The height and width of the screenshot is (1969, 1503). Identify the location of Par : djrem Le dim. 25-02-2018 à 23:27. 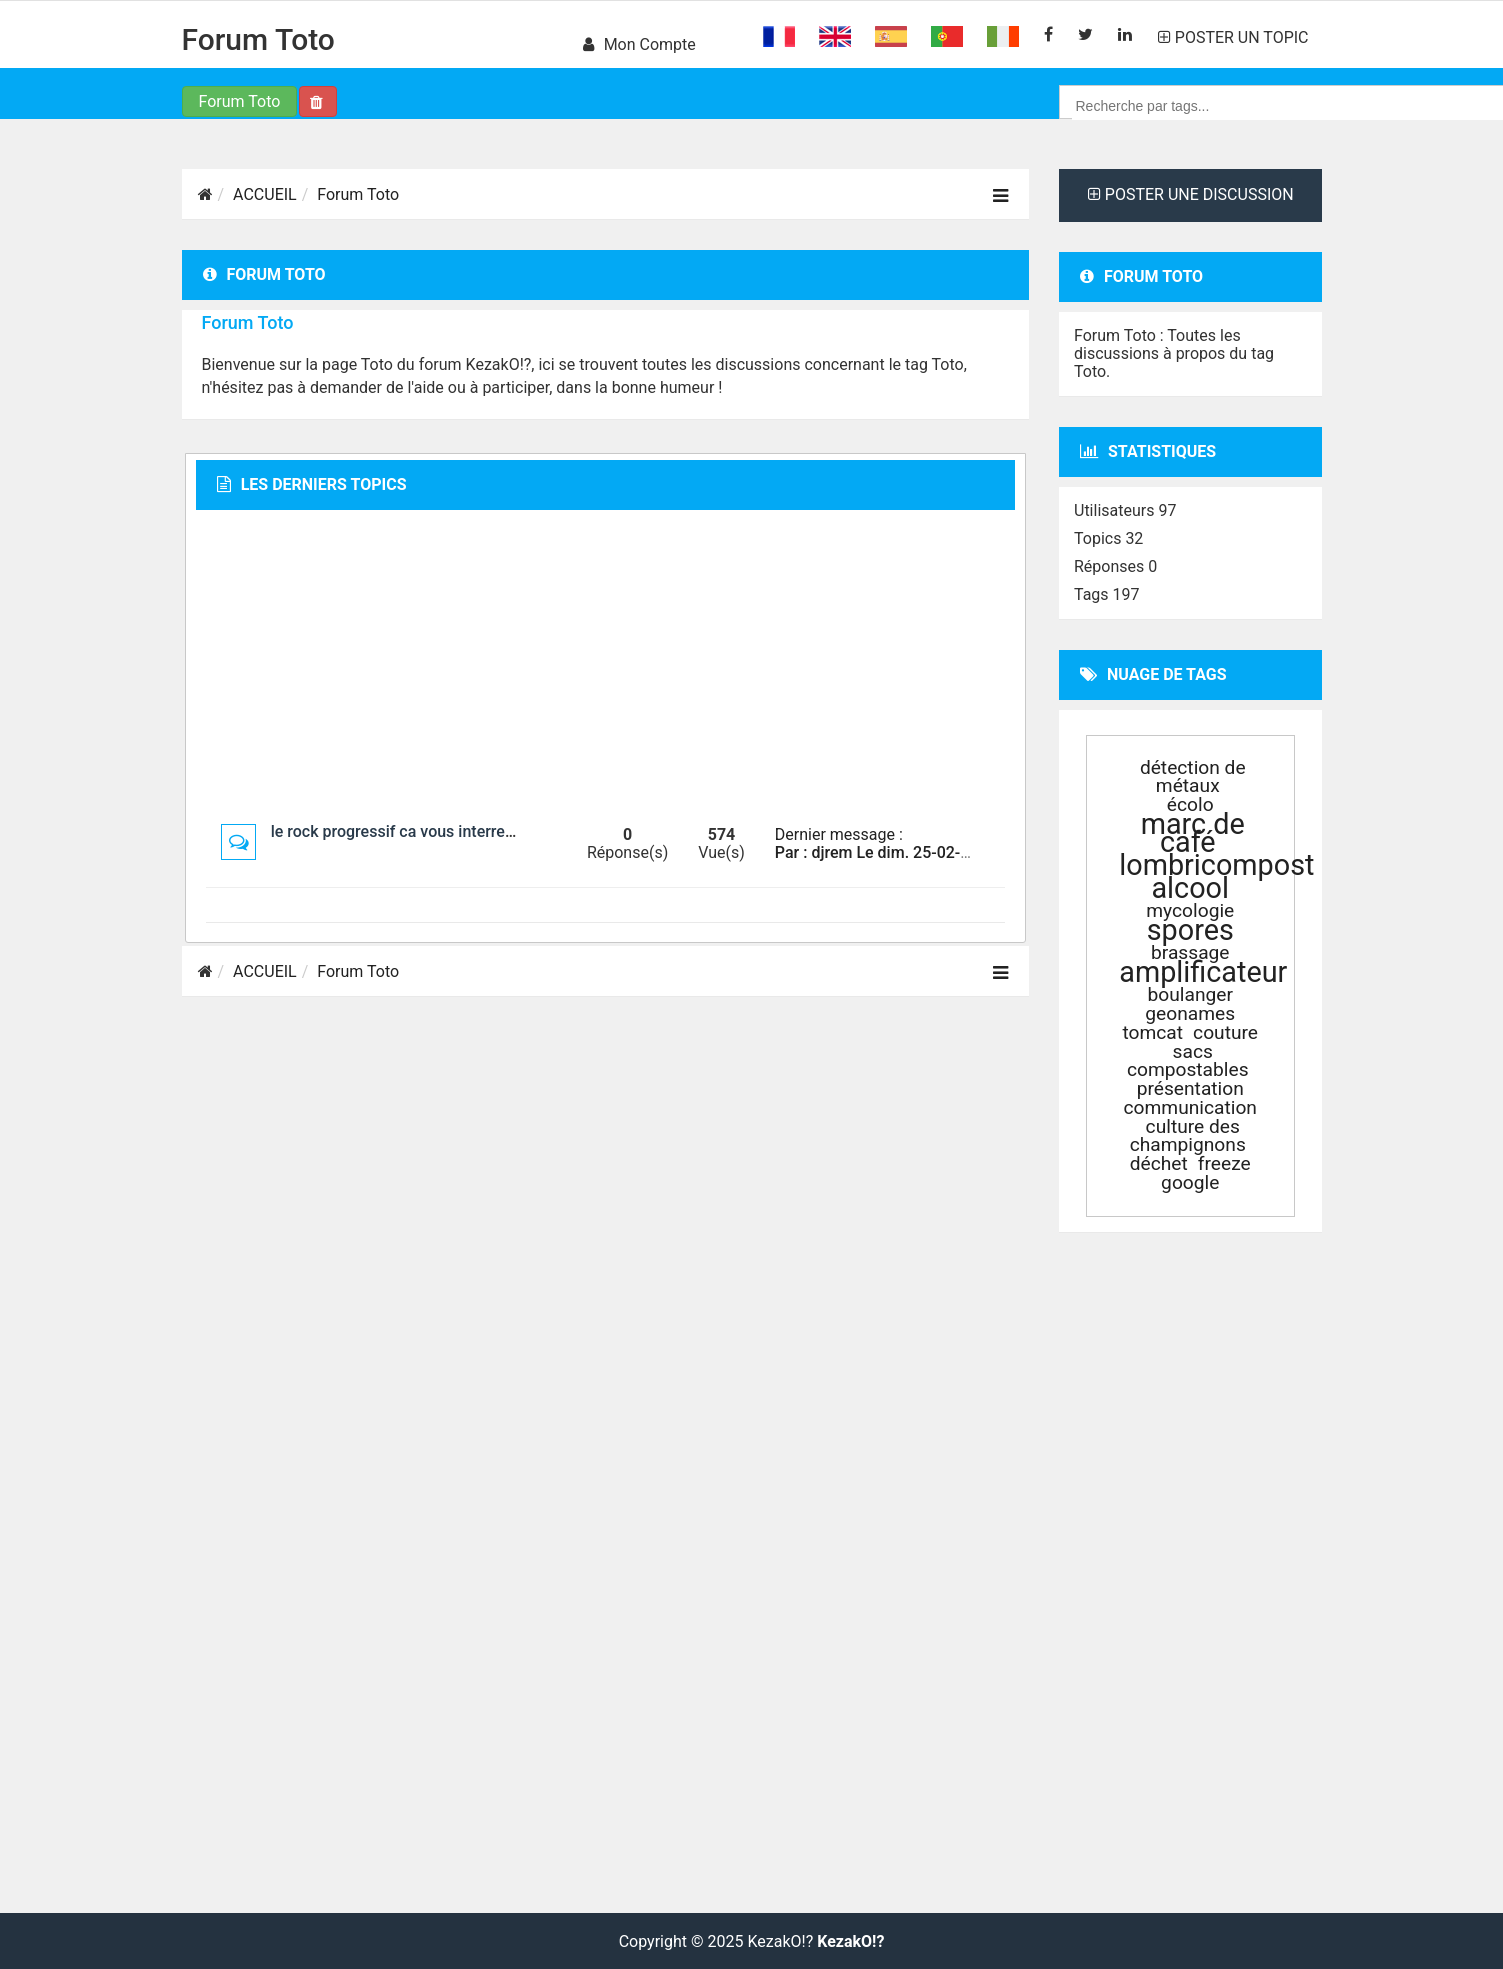
(914, 852).